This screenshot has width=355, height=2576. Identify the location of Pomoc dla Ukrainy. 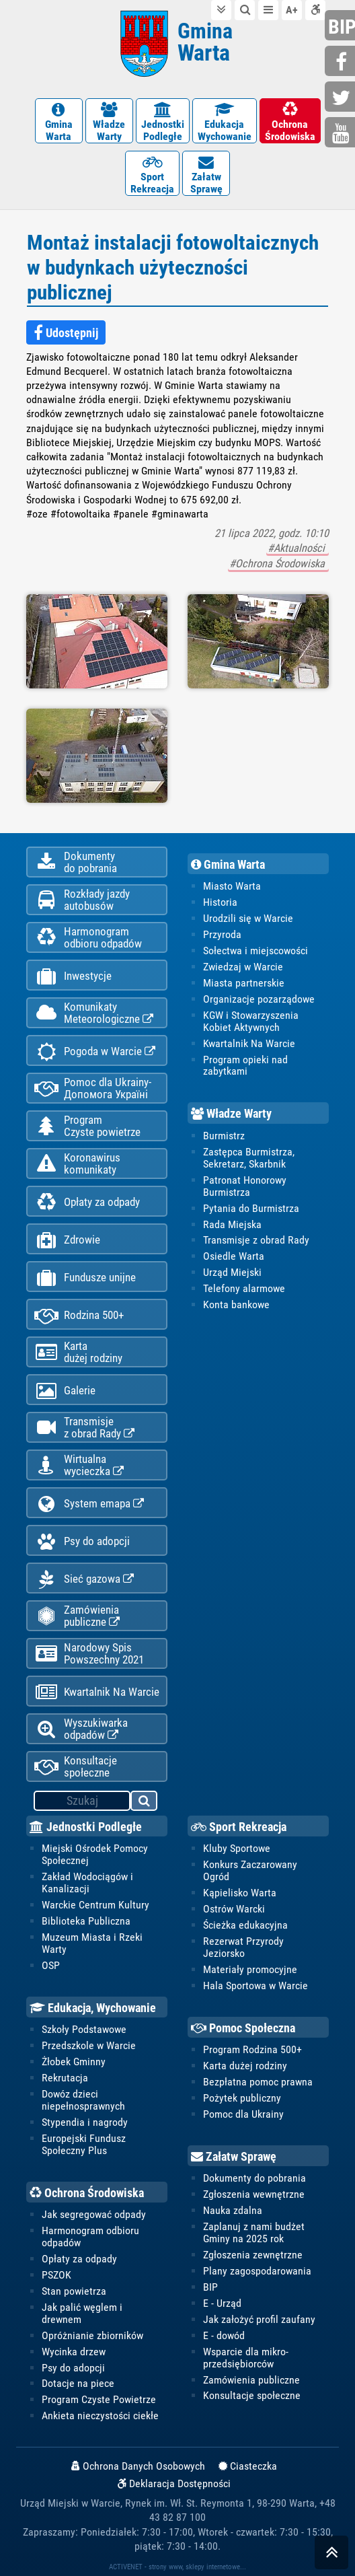
(243, 2114).